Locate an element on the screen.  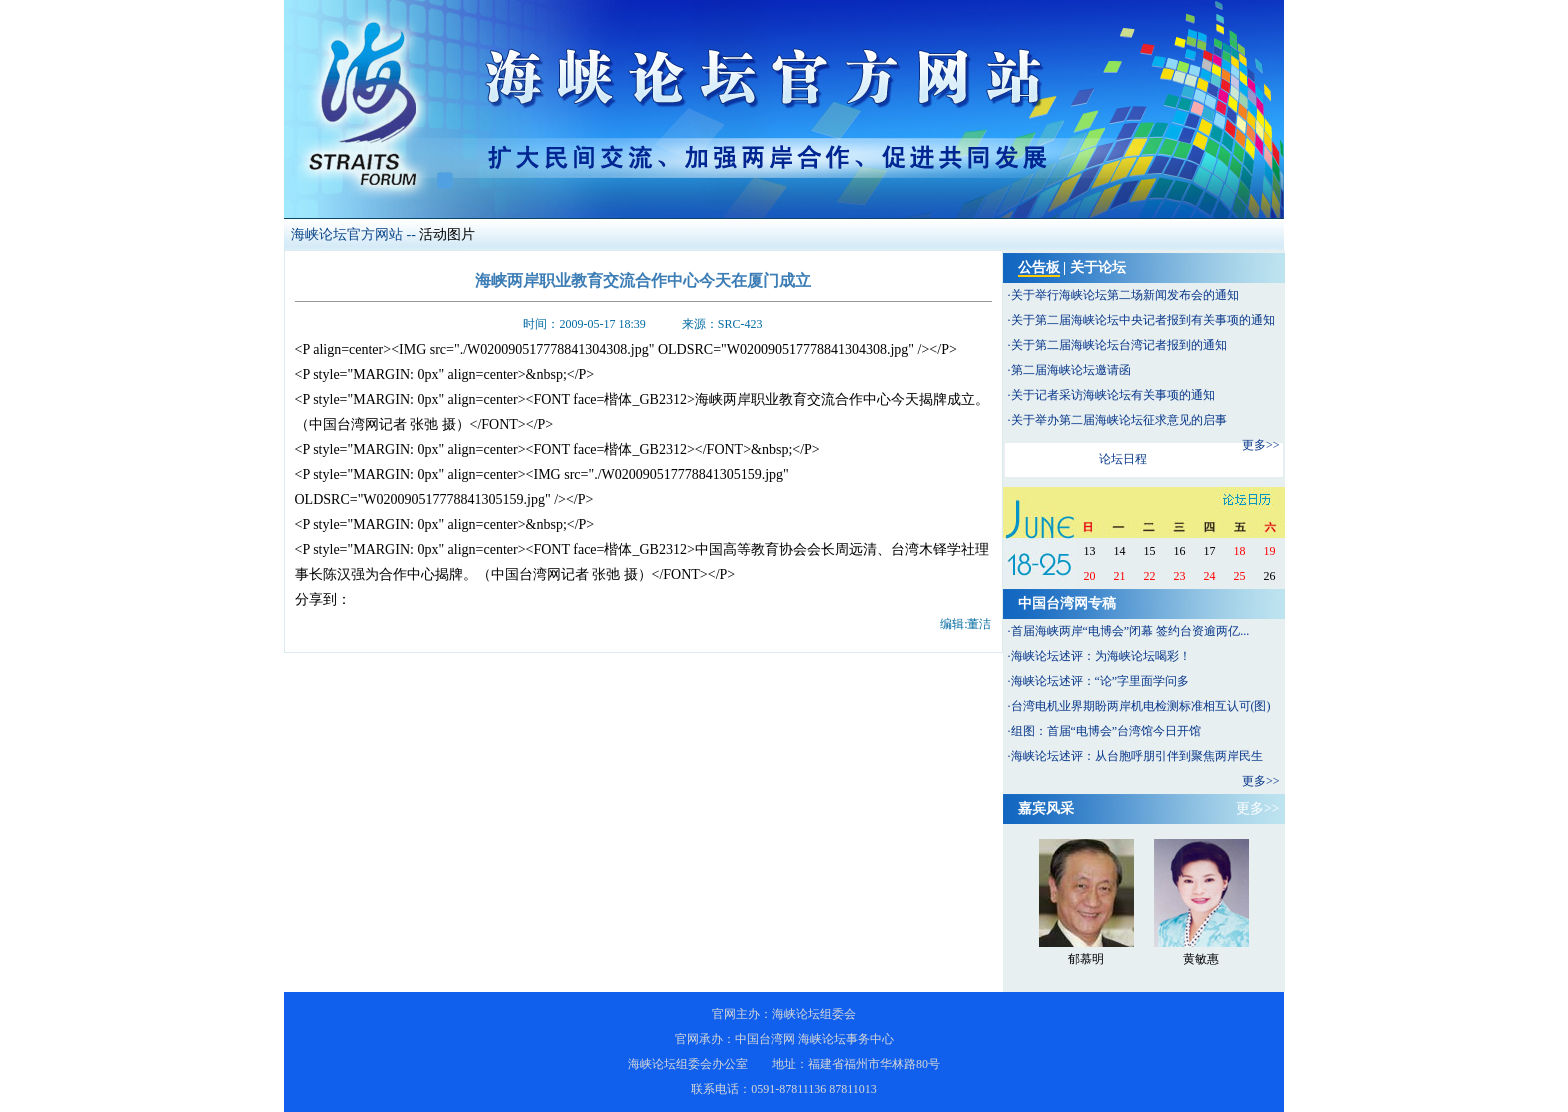
海峡论坛述评：“论”字里面学问多 is located at coordinates (1100, 681).